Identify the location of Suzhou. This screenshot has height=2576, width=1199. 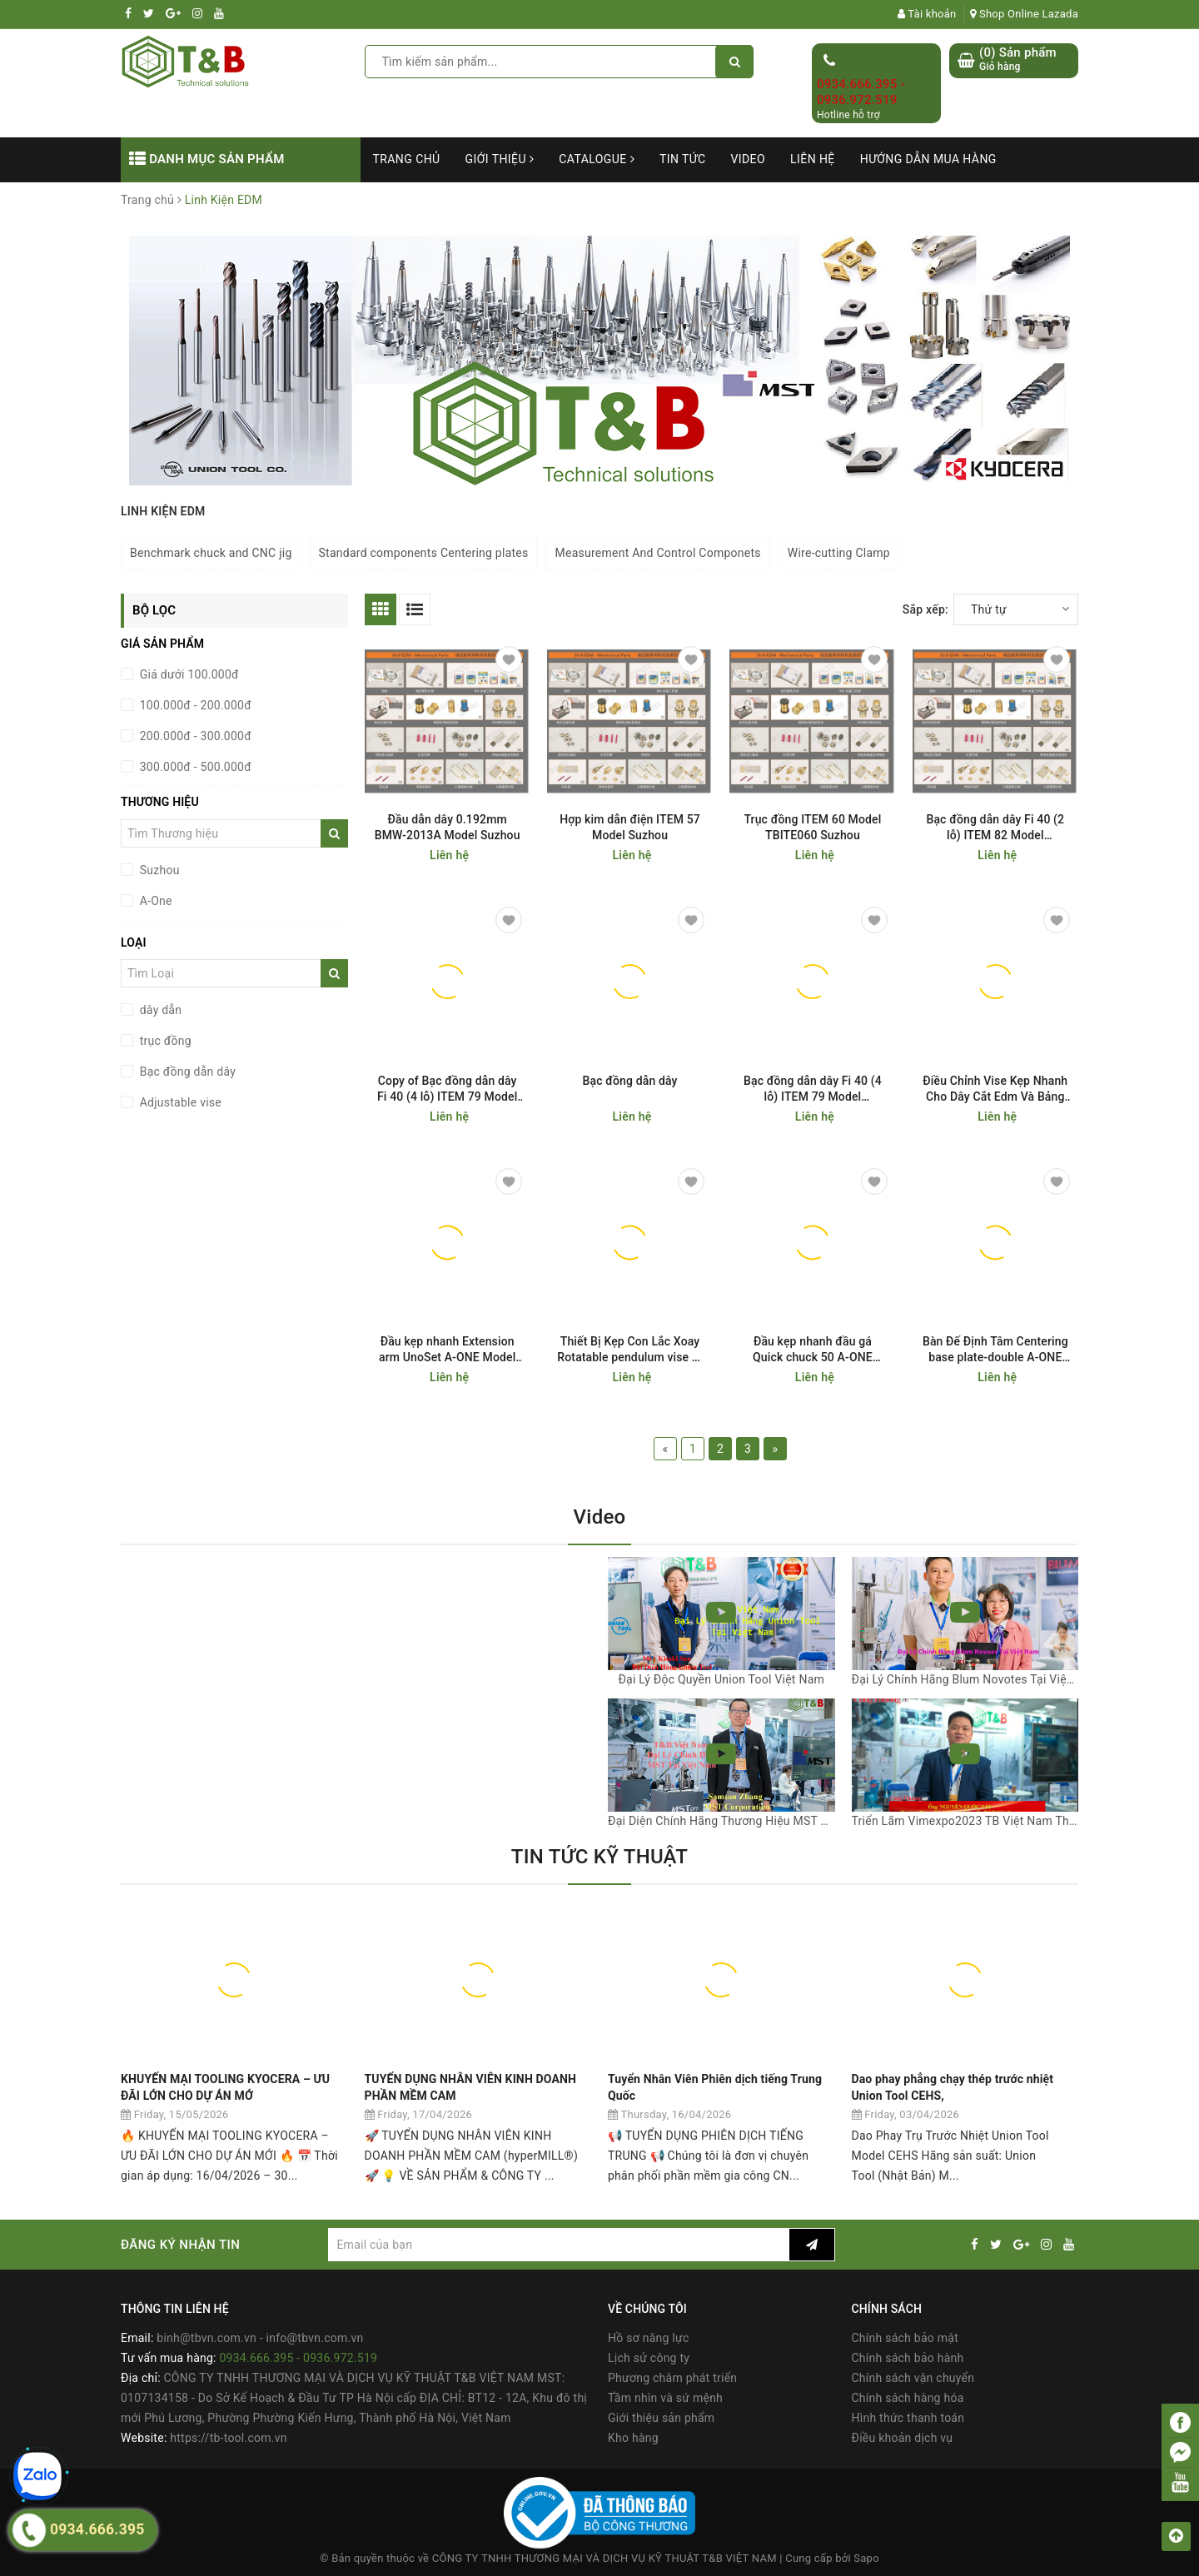
(158, 870).